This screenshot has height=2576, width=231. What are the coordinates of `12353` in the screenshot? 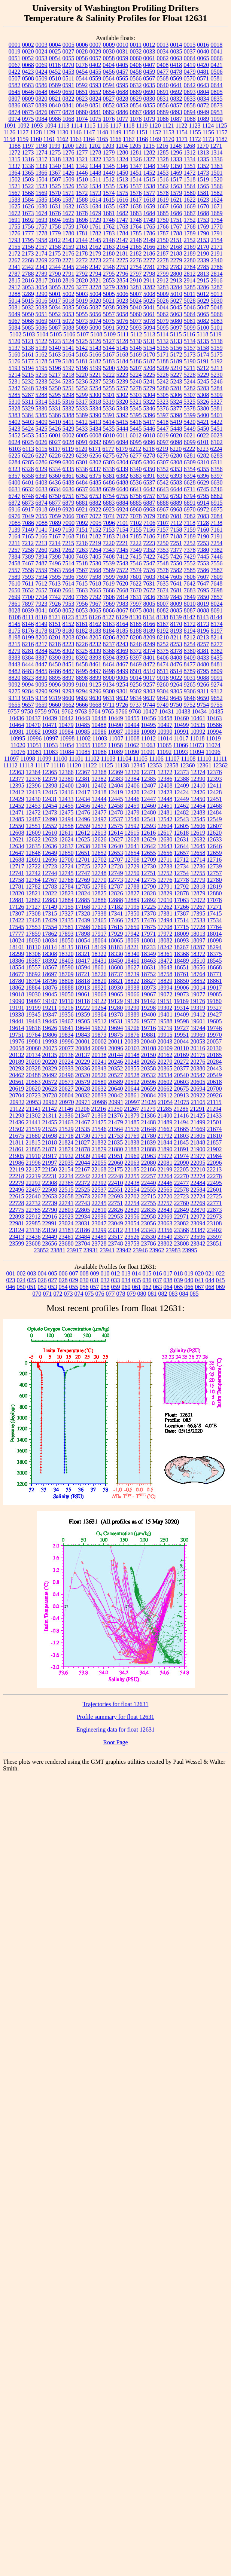 It's located at (154, 765).